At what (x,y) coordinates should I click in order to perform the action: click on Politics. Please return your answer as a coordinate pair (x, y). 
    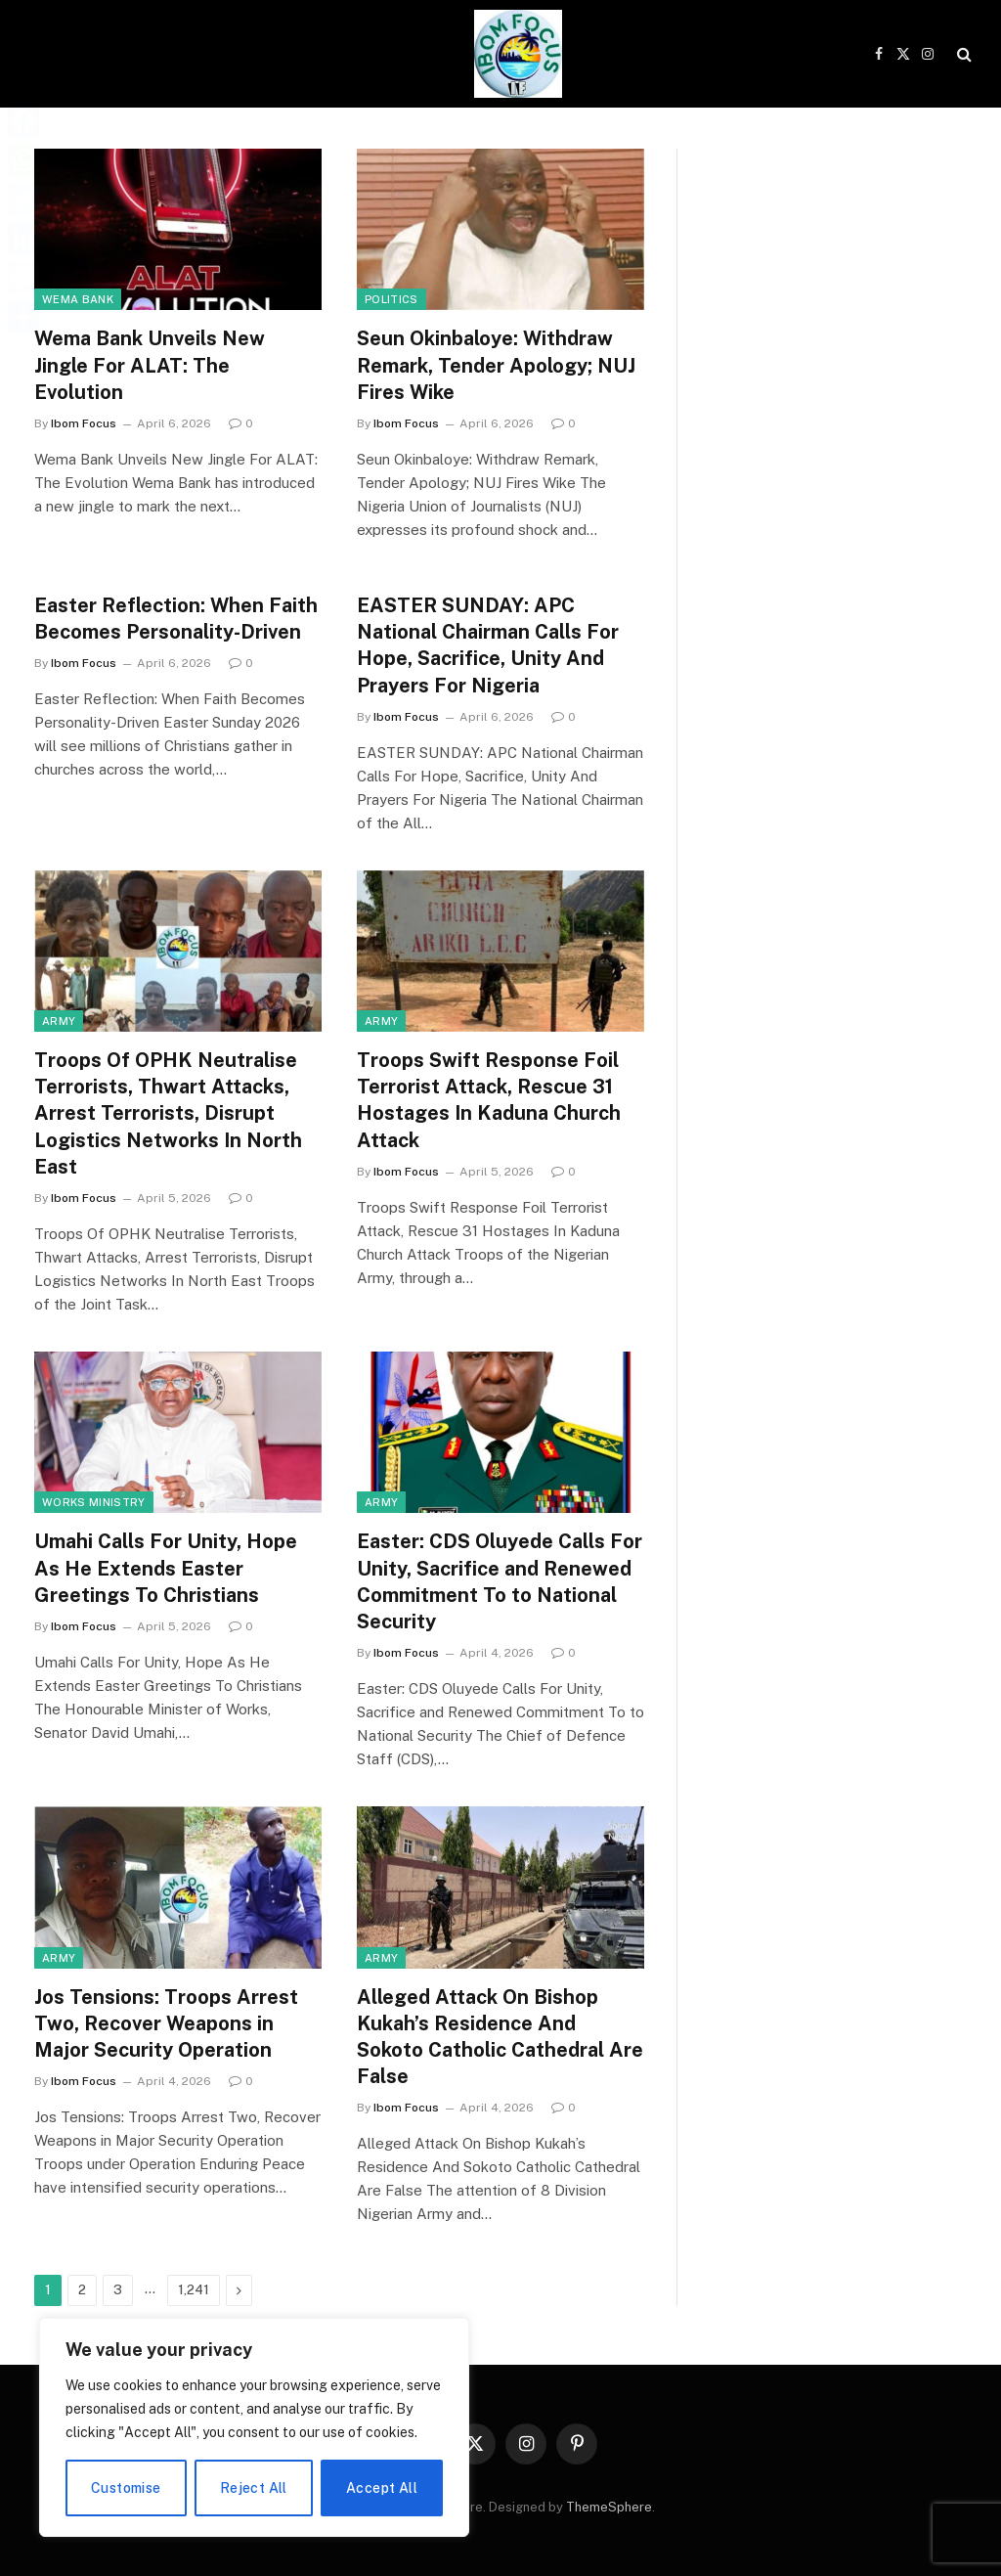
    Looking at the image, I should click on (391, 299).